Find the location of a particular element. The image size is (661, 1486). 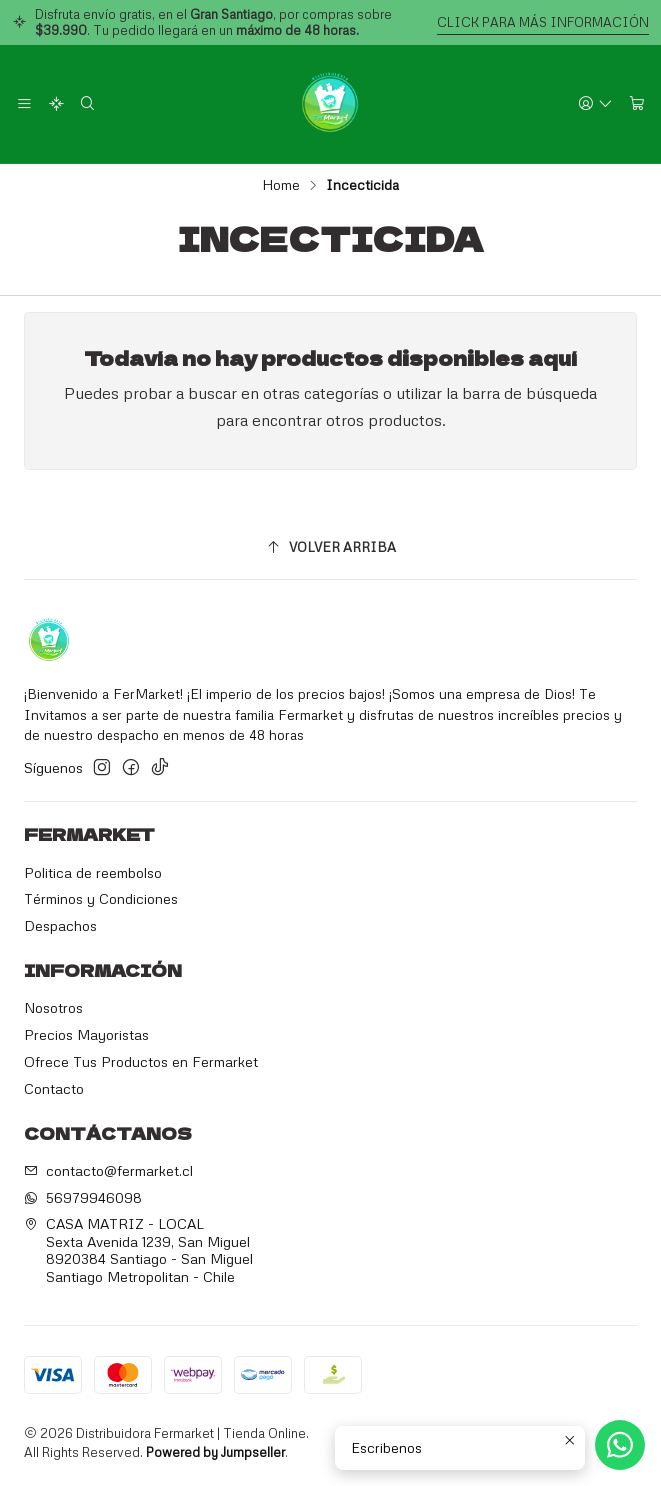

[Categorías] is located at coordinates (55, 104).